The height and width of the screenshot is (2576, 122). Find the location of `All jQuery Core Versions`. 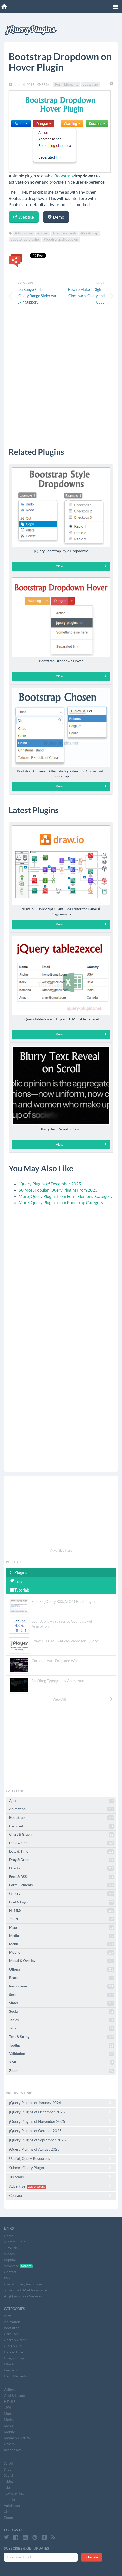

All jQuery Core Versions is located at coordinates (23, 2296).